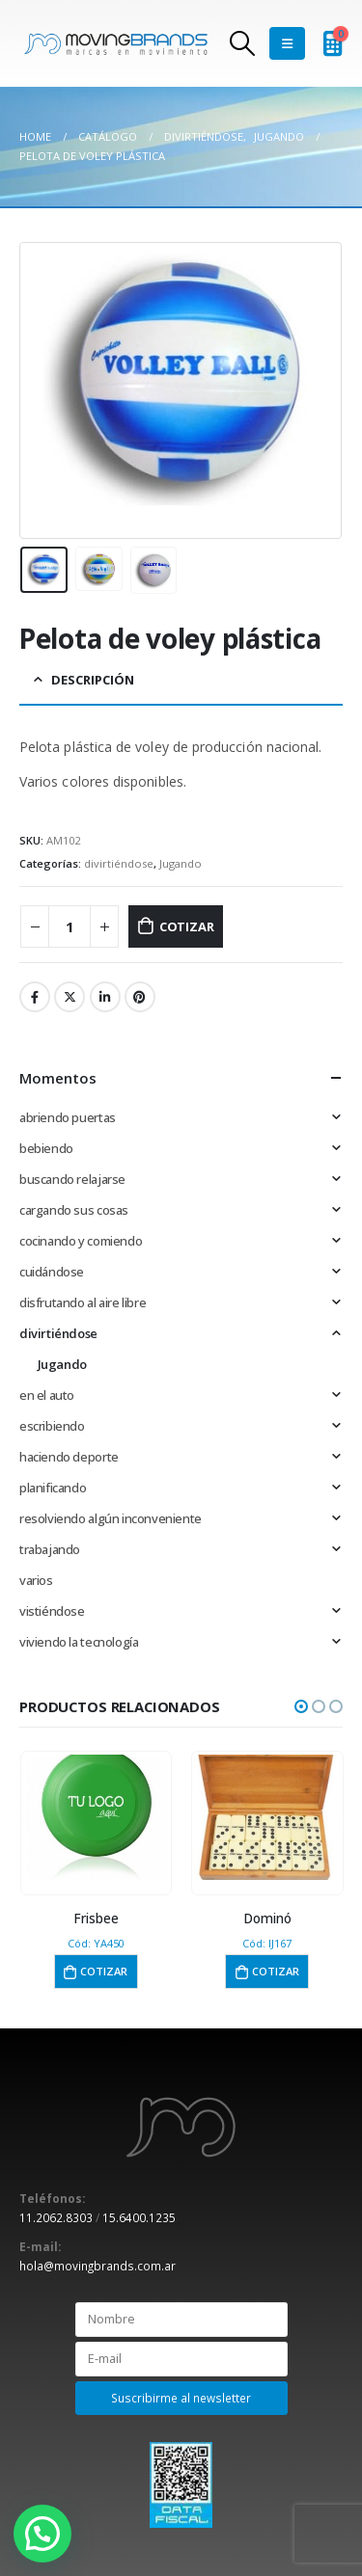 This screenshot has height=2576, width=362. Describe the element at coordinates (110, 1518) in the screenshot. I see `resolviendo algún inconveniente` at that location.